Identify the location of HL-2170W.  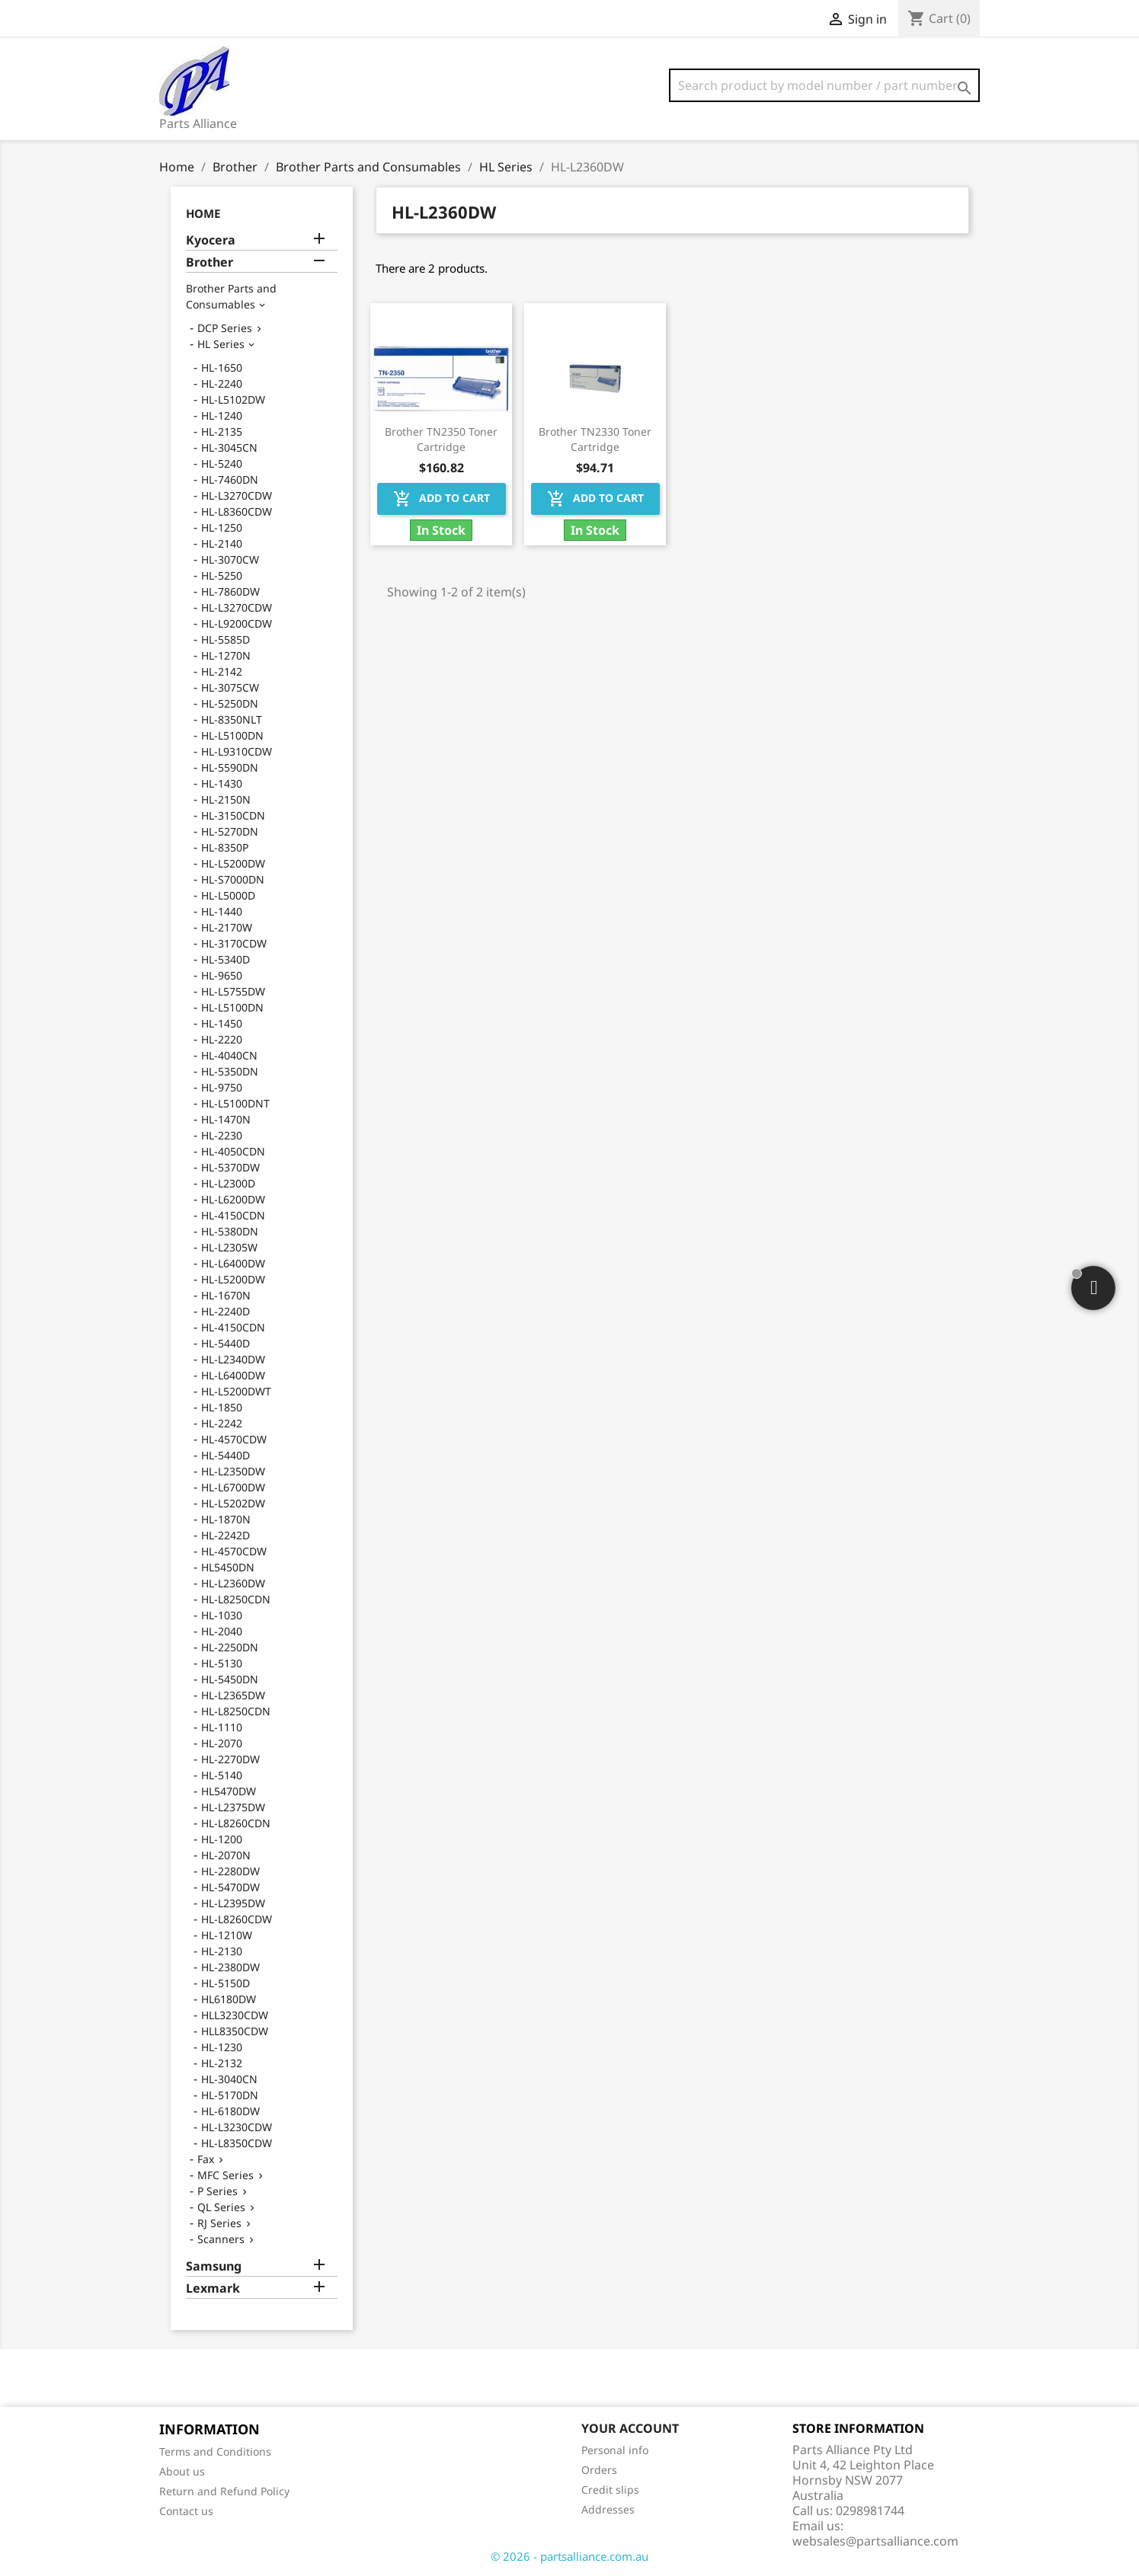
(226, 927).